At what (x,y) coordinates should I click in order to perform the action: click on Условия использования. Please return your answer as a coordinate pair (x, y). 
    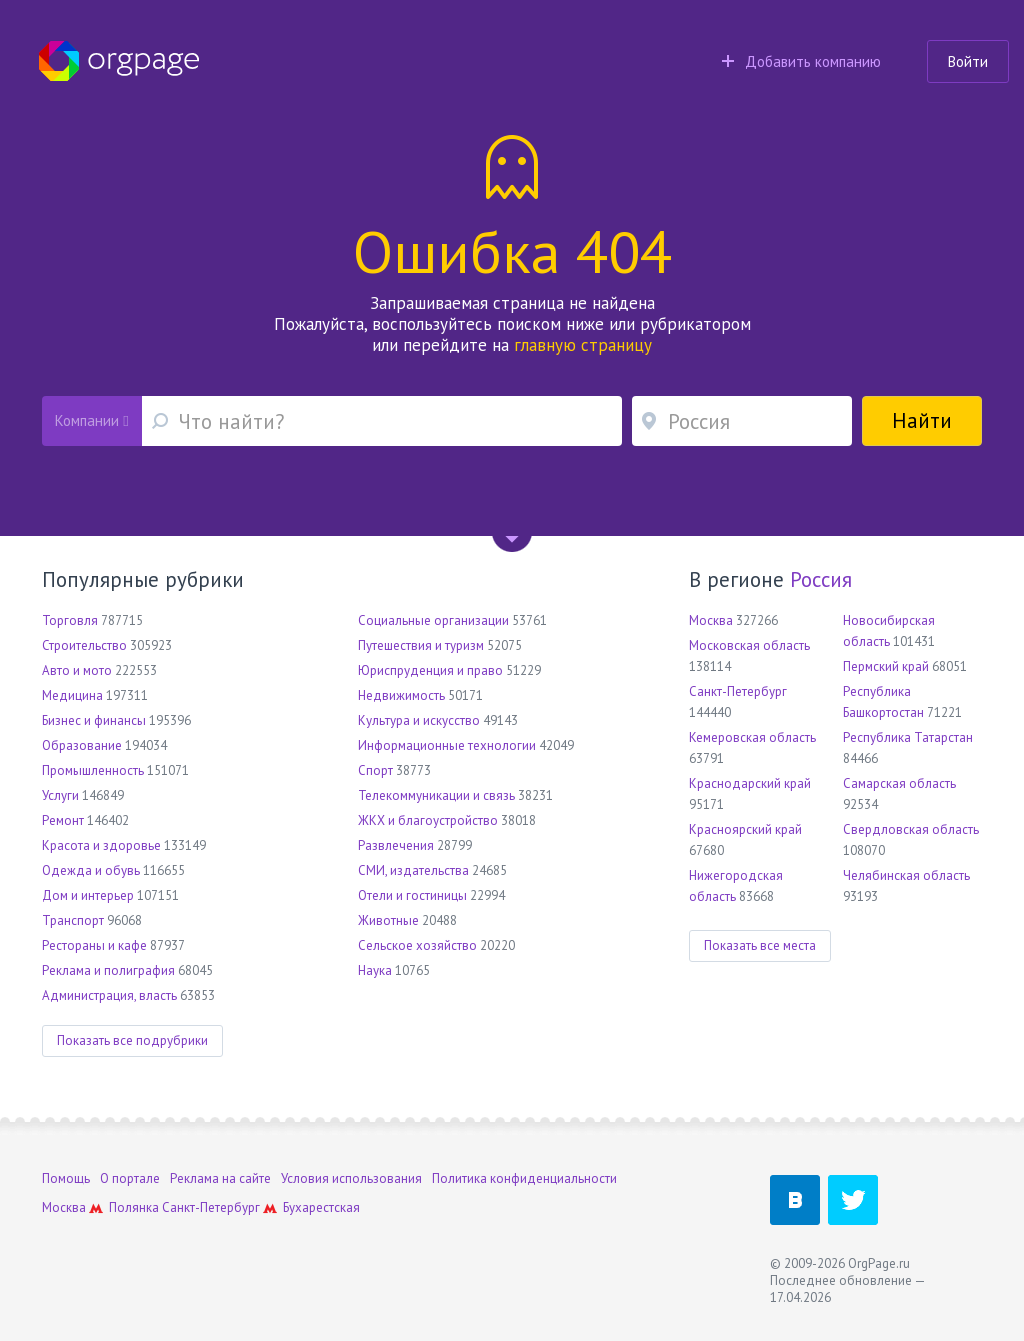
    Looking at the image, I should click on (351, 1178).